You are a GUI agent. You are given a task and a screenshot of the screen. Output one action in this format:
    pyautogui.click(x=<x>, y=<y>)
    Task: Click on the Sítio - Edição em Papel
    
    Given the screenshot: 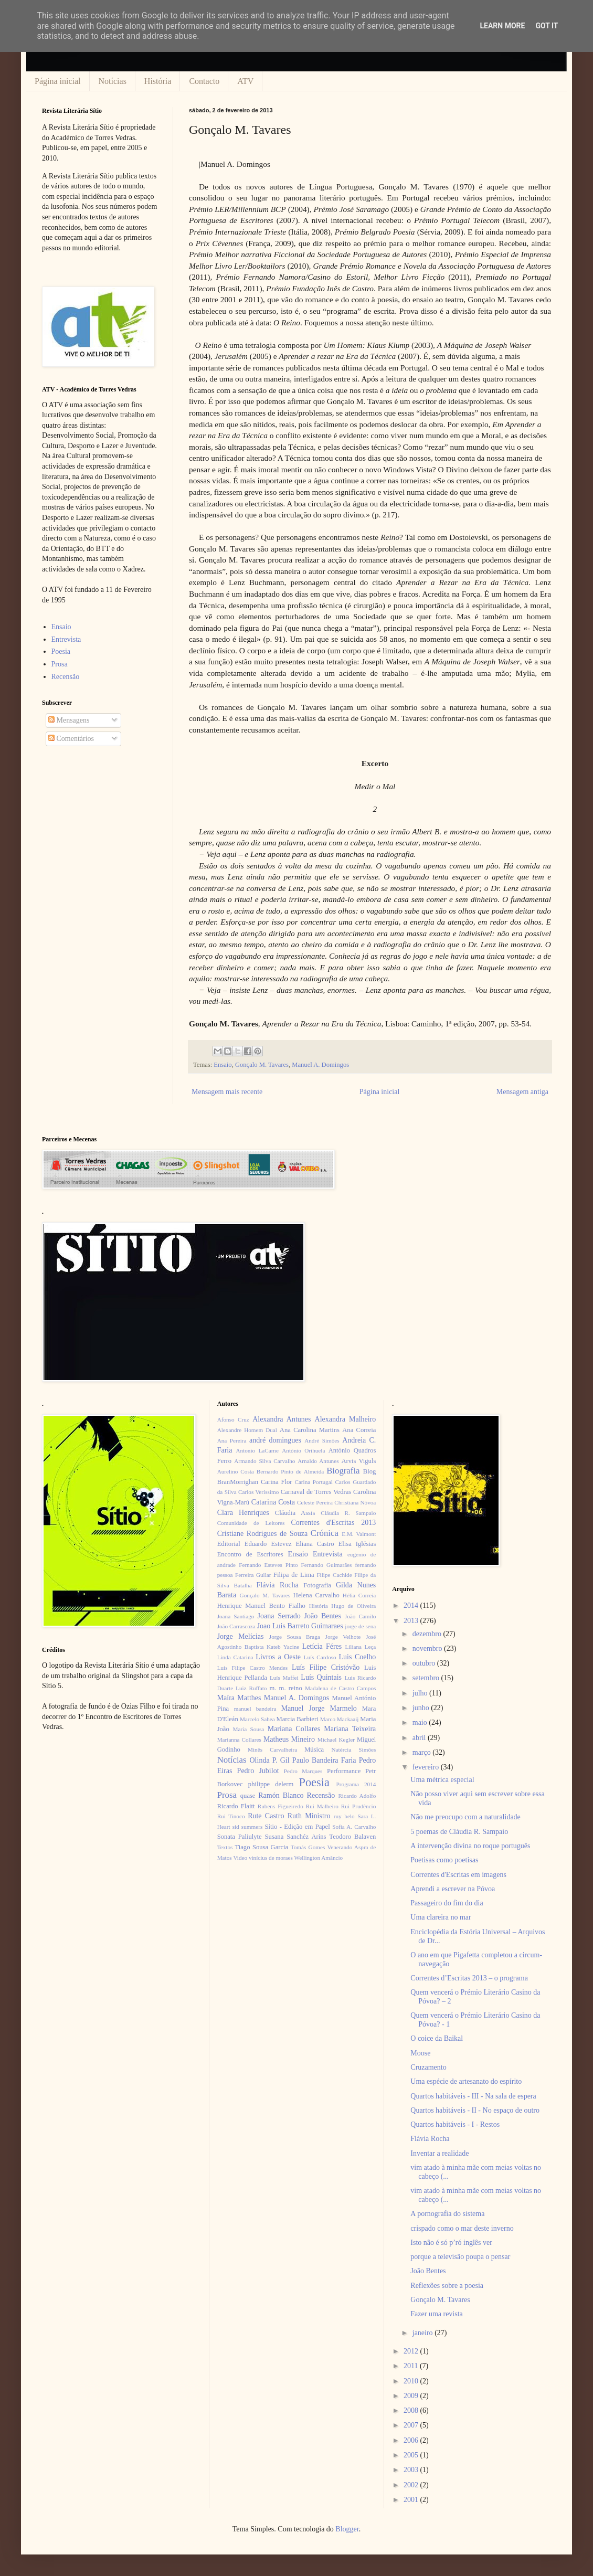 What is the action you would take?
    pyautogui.click(x=297, y=1826)
    